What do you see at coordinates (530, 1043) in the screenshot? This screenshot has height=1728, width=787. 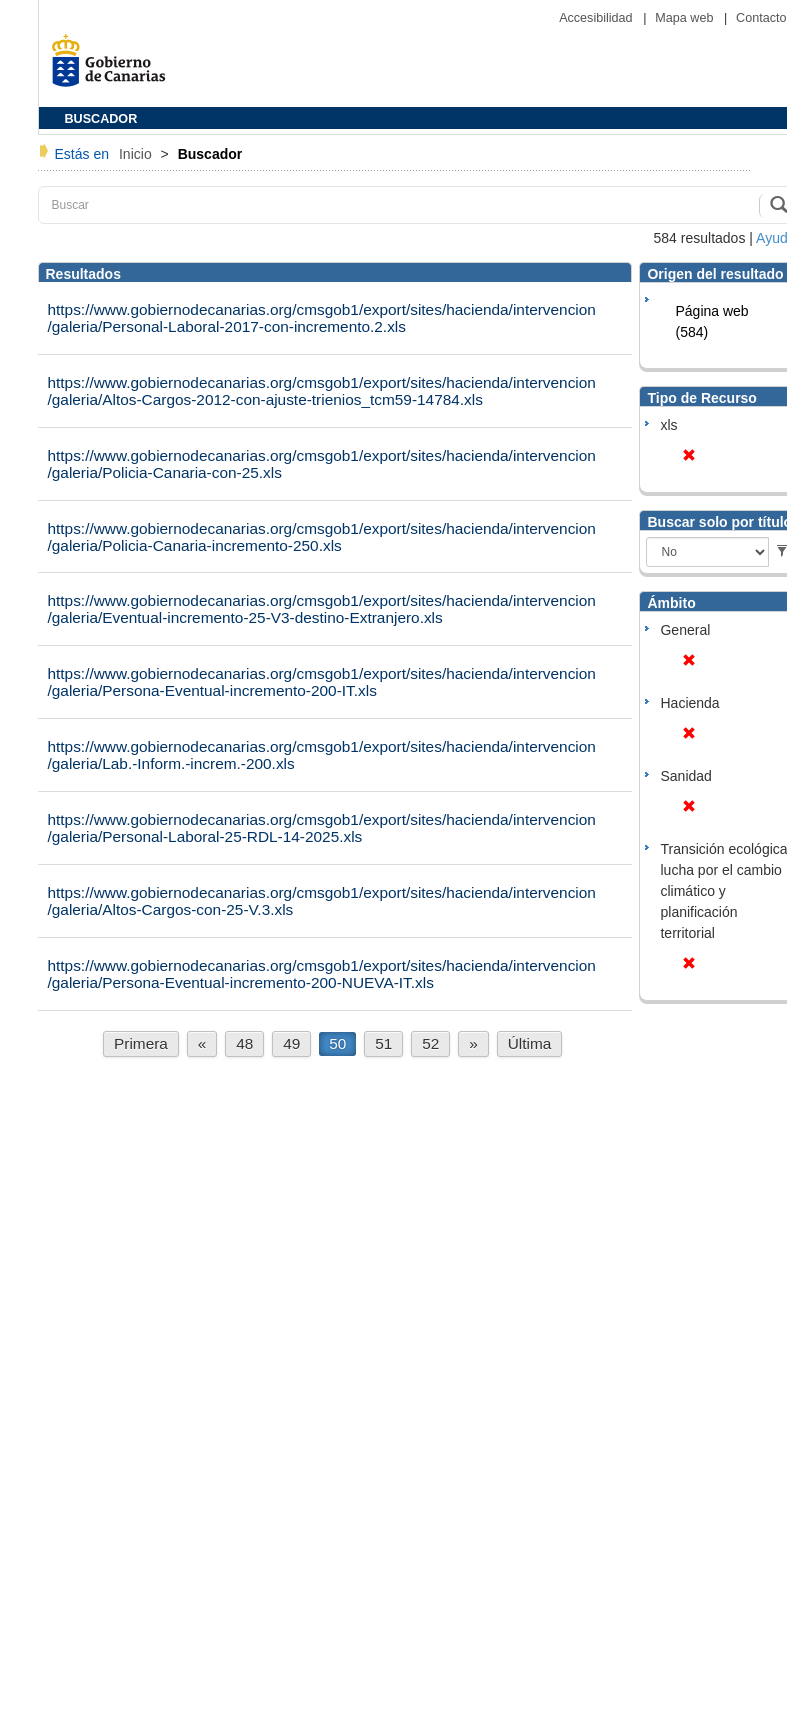 I see `Última` at bounding box center [530, 1043].